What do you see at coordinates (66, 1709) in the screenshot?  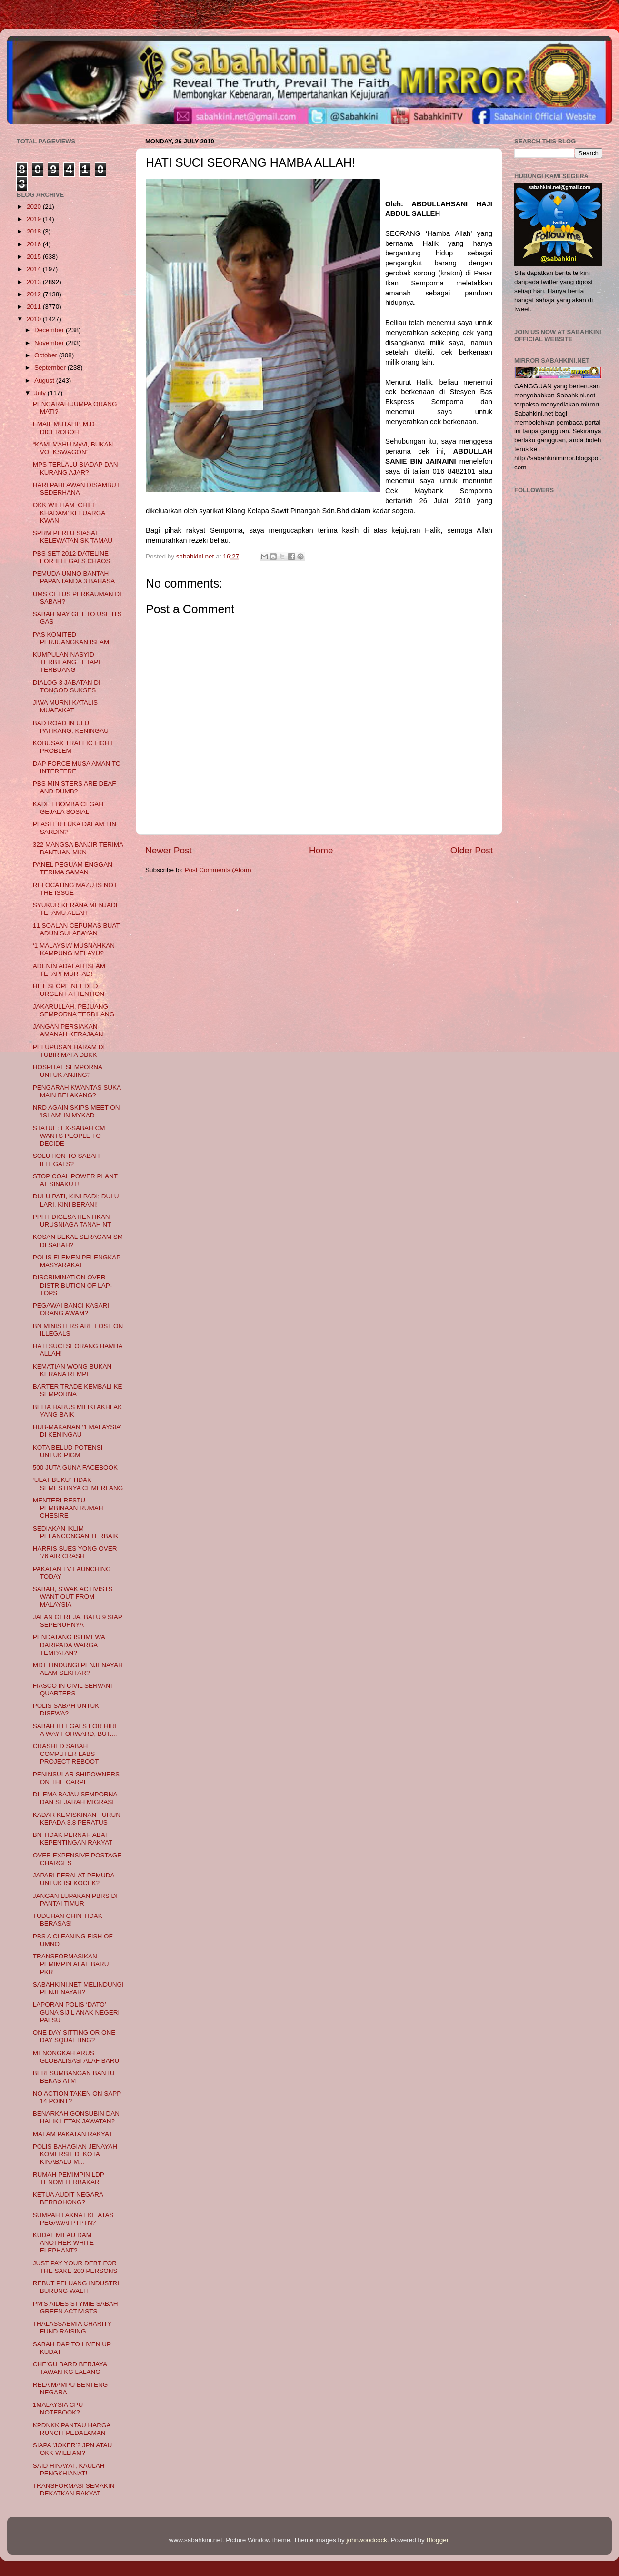 I see `POLIS SABAH UNTUK DISEWA?` at bounding box center [66, 1709].